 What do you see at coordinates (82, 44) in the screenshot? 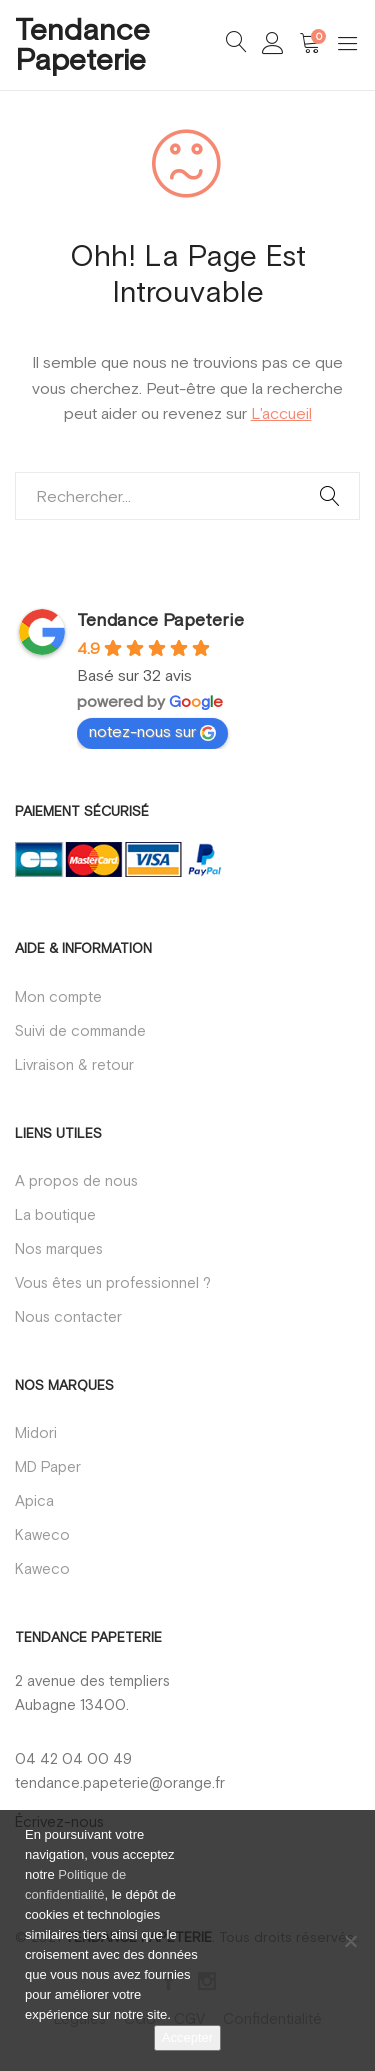
I see `Tendance Papeterie` at bounding box center [82, 44].